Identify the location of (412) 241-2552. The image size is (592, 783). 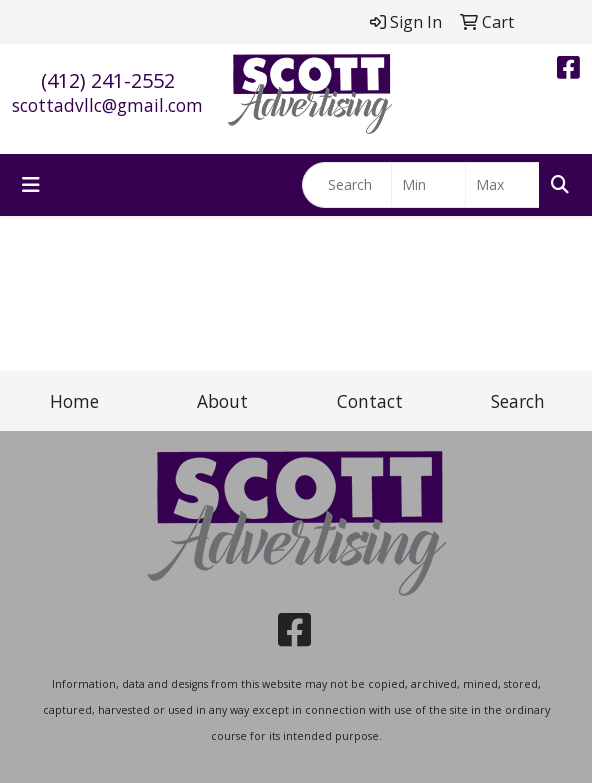
(108, 80).